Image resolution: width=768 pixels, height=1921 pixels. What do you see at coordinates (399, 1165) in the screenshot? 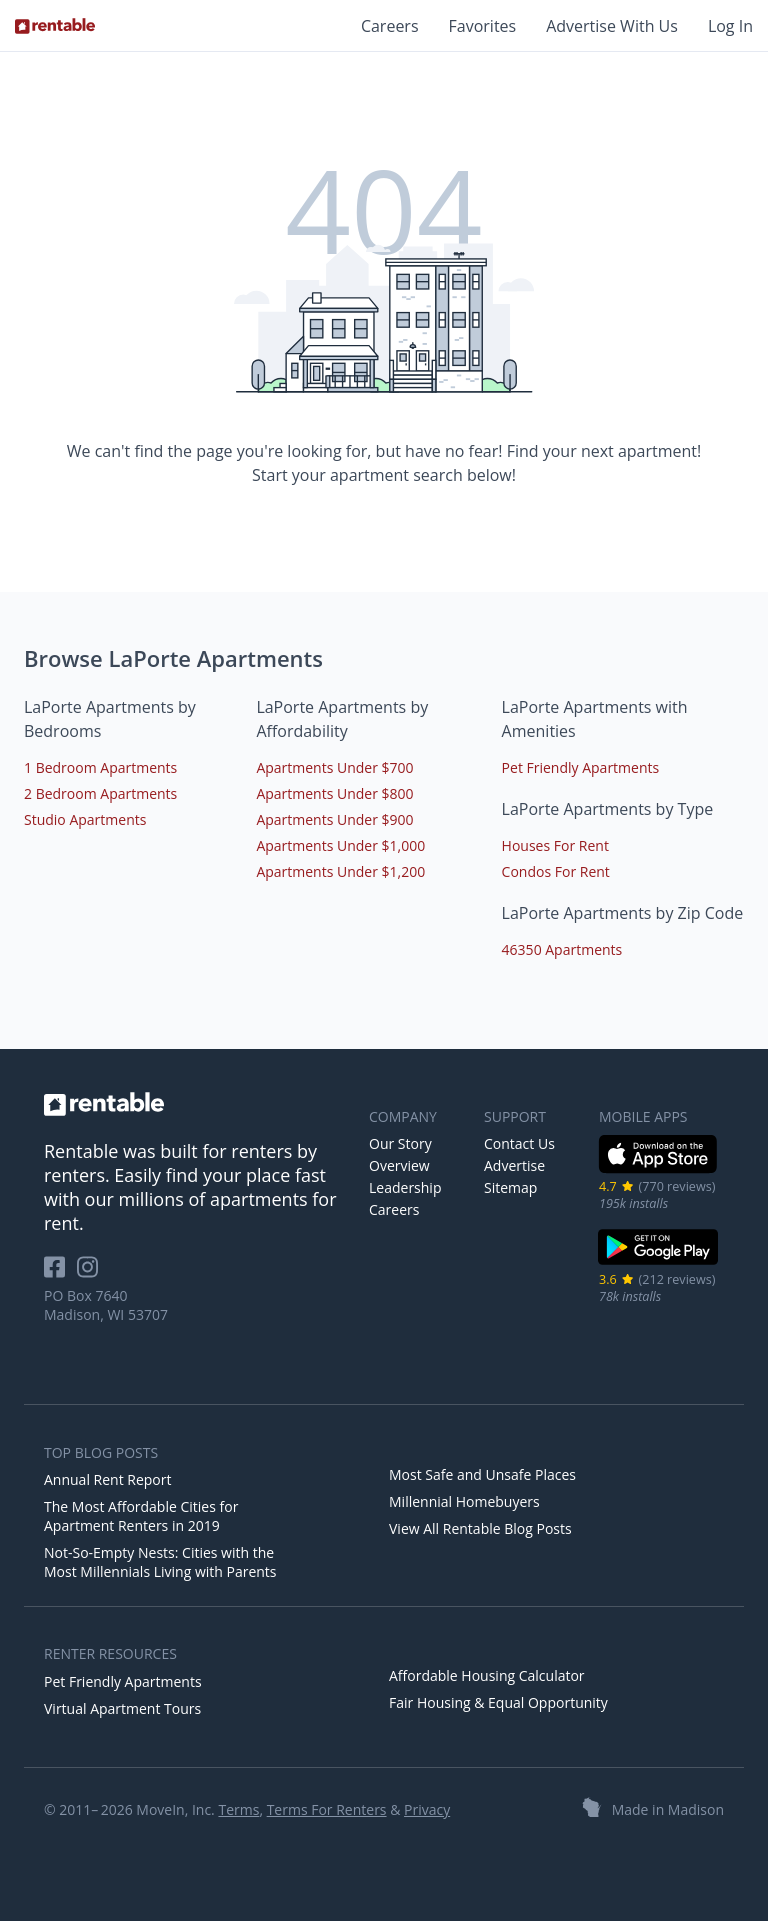
I see `Overview` at bounding box center [399, 1165].